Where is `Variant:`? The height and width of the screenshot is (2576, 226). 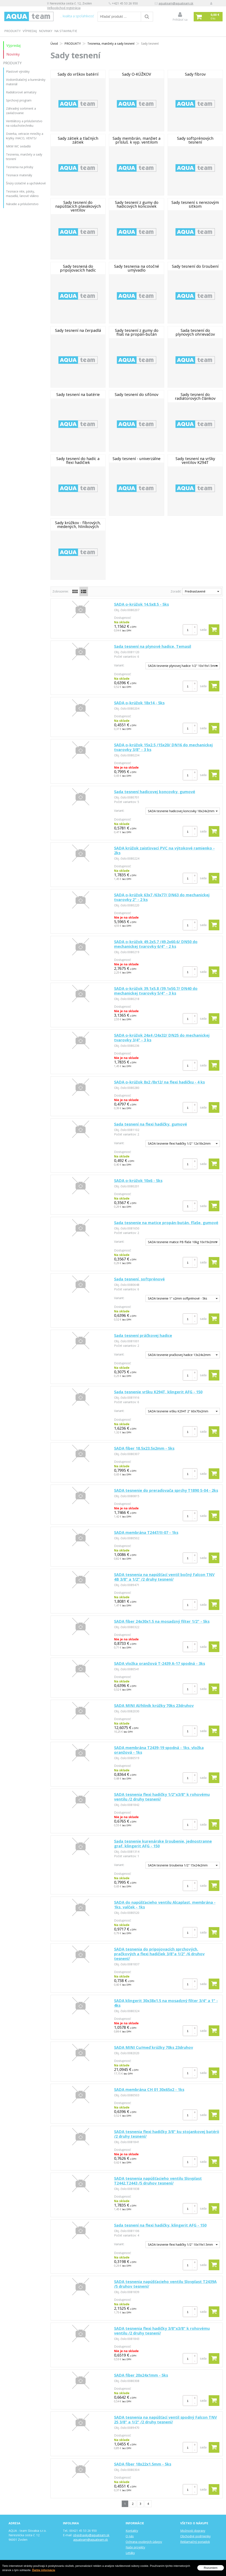
Variant: is located at coordinates (119, 665).